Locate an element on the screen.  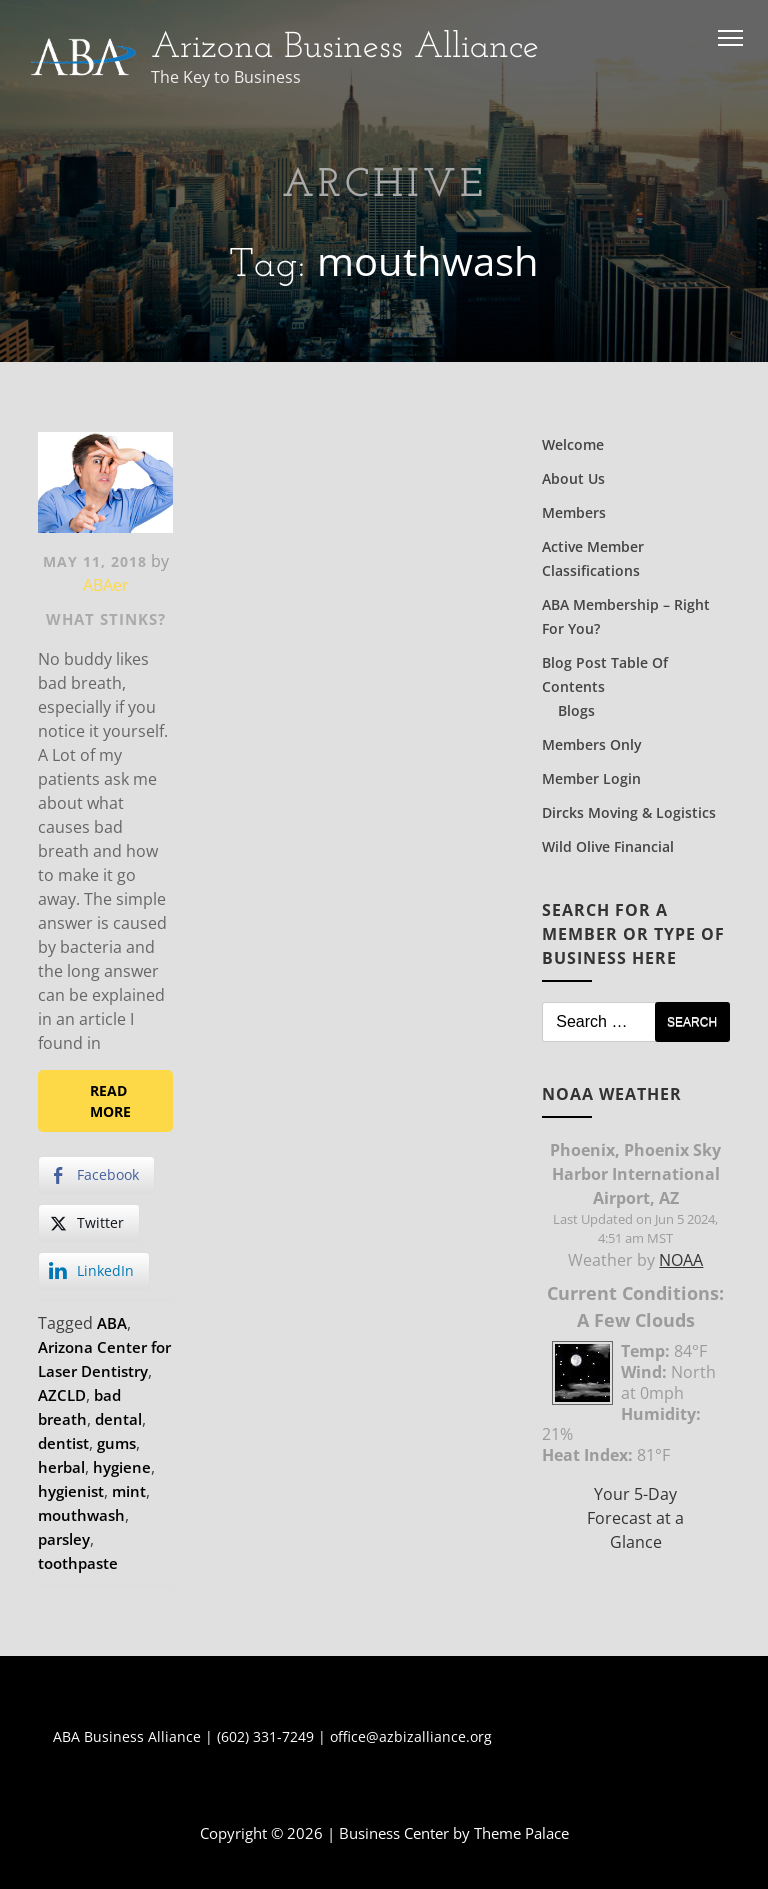
Blogs is located at coordinates (576, 710).